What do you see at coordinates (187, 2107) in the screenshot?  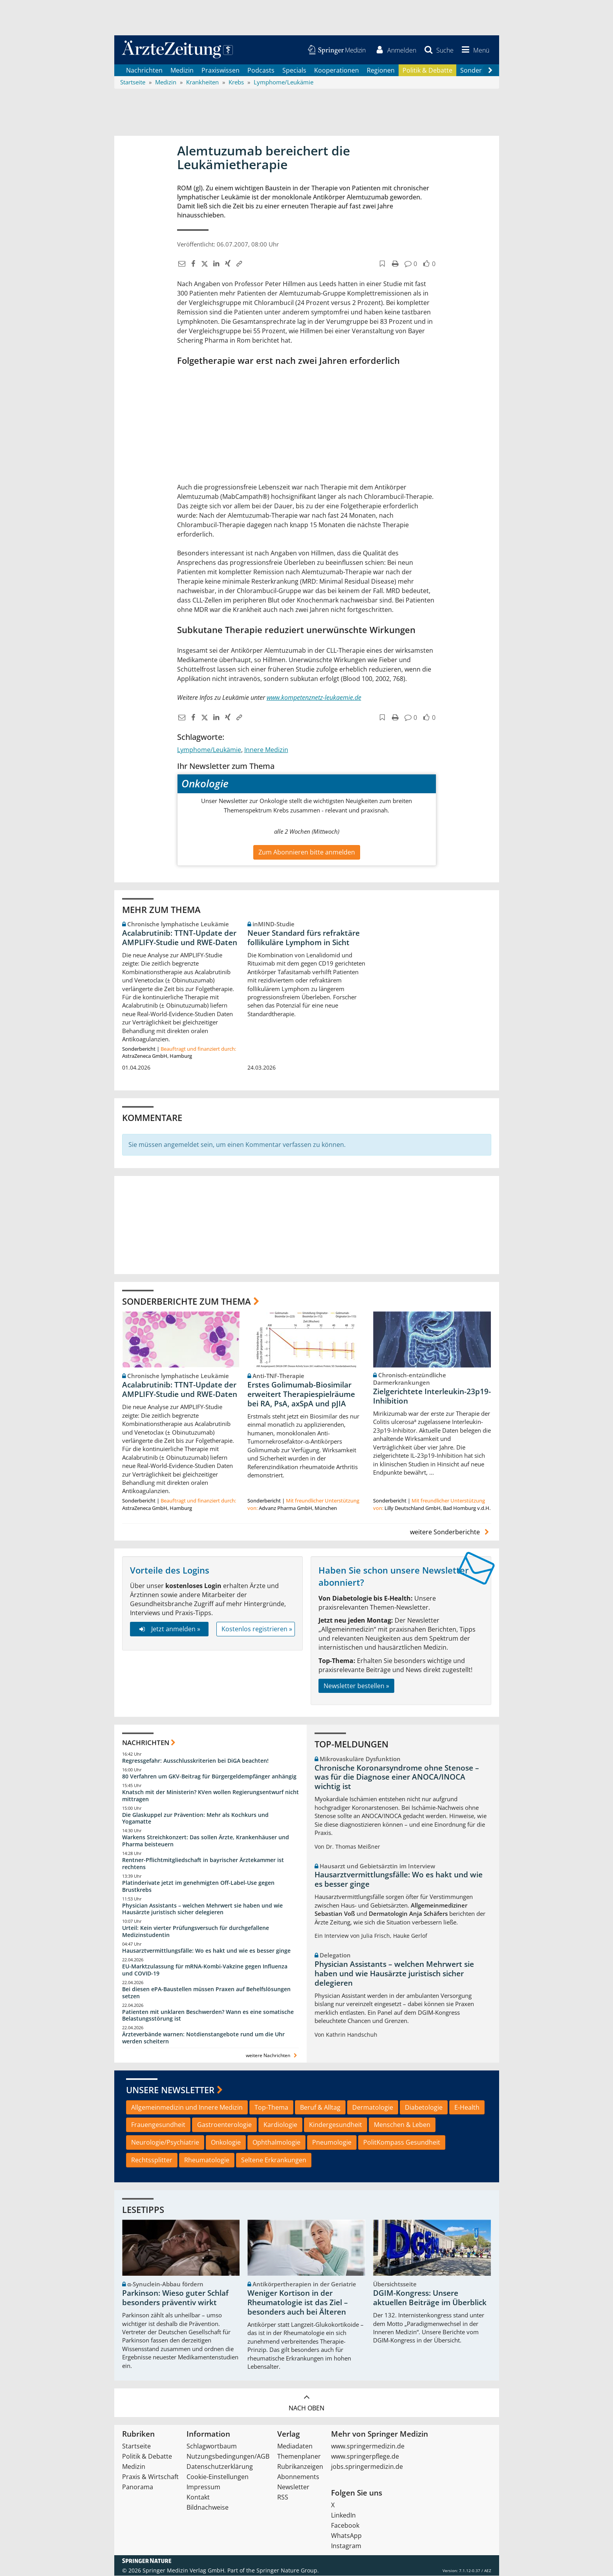 I see `Allgemeinmedizin und Innere Medizin` at bounding box center [187, 2107].